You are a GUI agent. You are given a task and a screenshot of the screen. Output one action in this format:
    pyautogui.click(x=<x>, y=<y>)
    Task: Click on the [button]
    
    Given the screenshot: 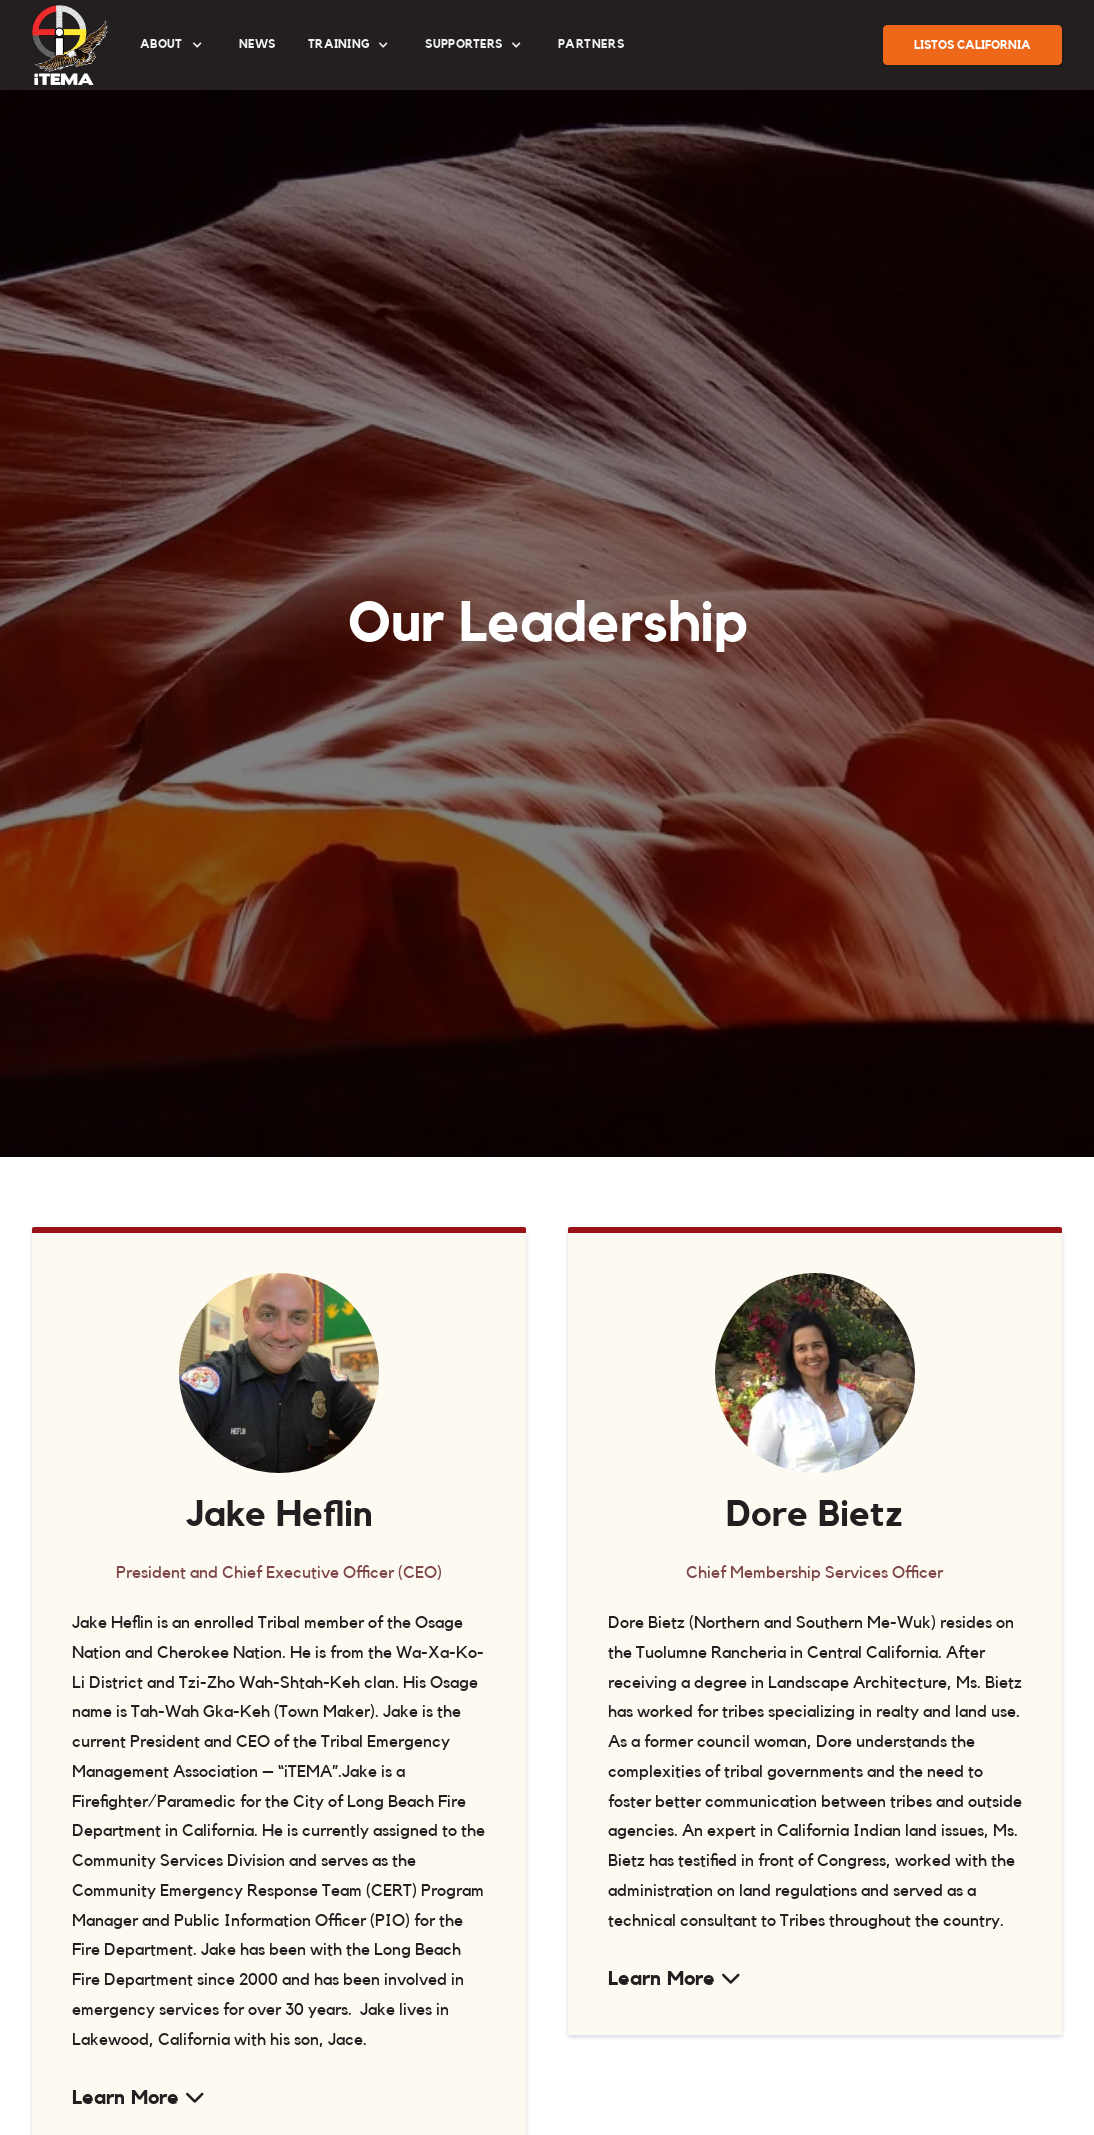 What is the action you would take?
    pyautogui.click(x=173, y=45)
    